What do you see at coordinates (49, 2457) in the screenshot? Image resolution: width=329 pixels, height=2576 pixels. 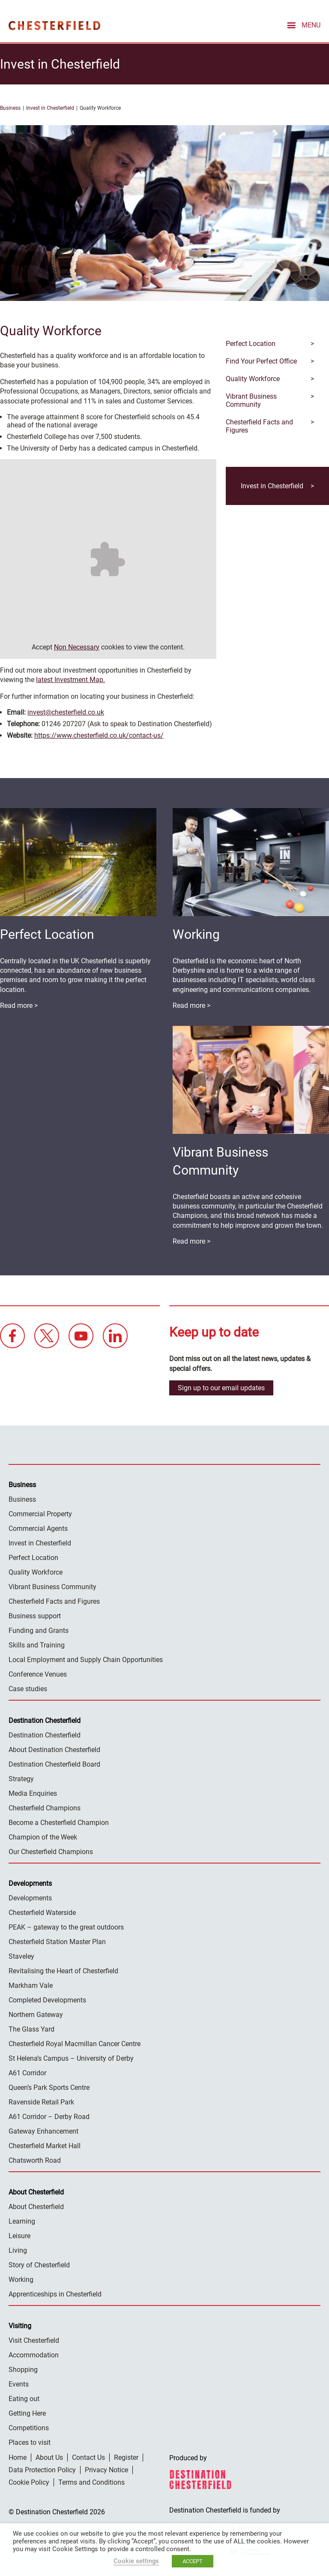 I see `About Us` at bounding box center [49, 2457].